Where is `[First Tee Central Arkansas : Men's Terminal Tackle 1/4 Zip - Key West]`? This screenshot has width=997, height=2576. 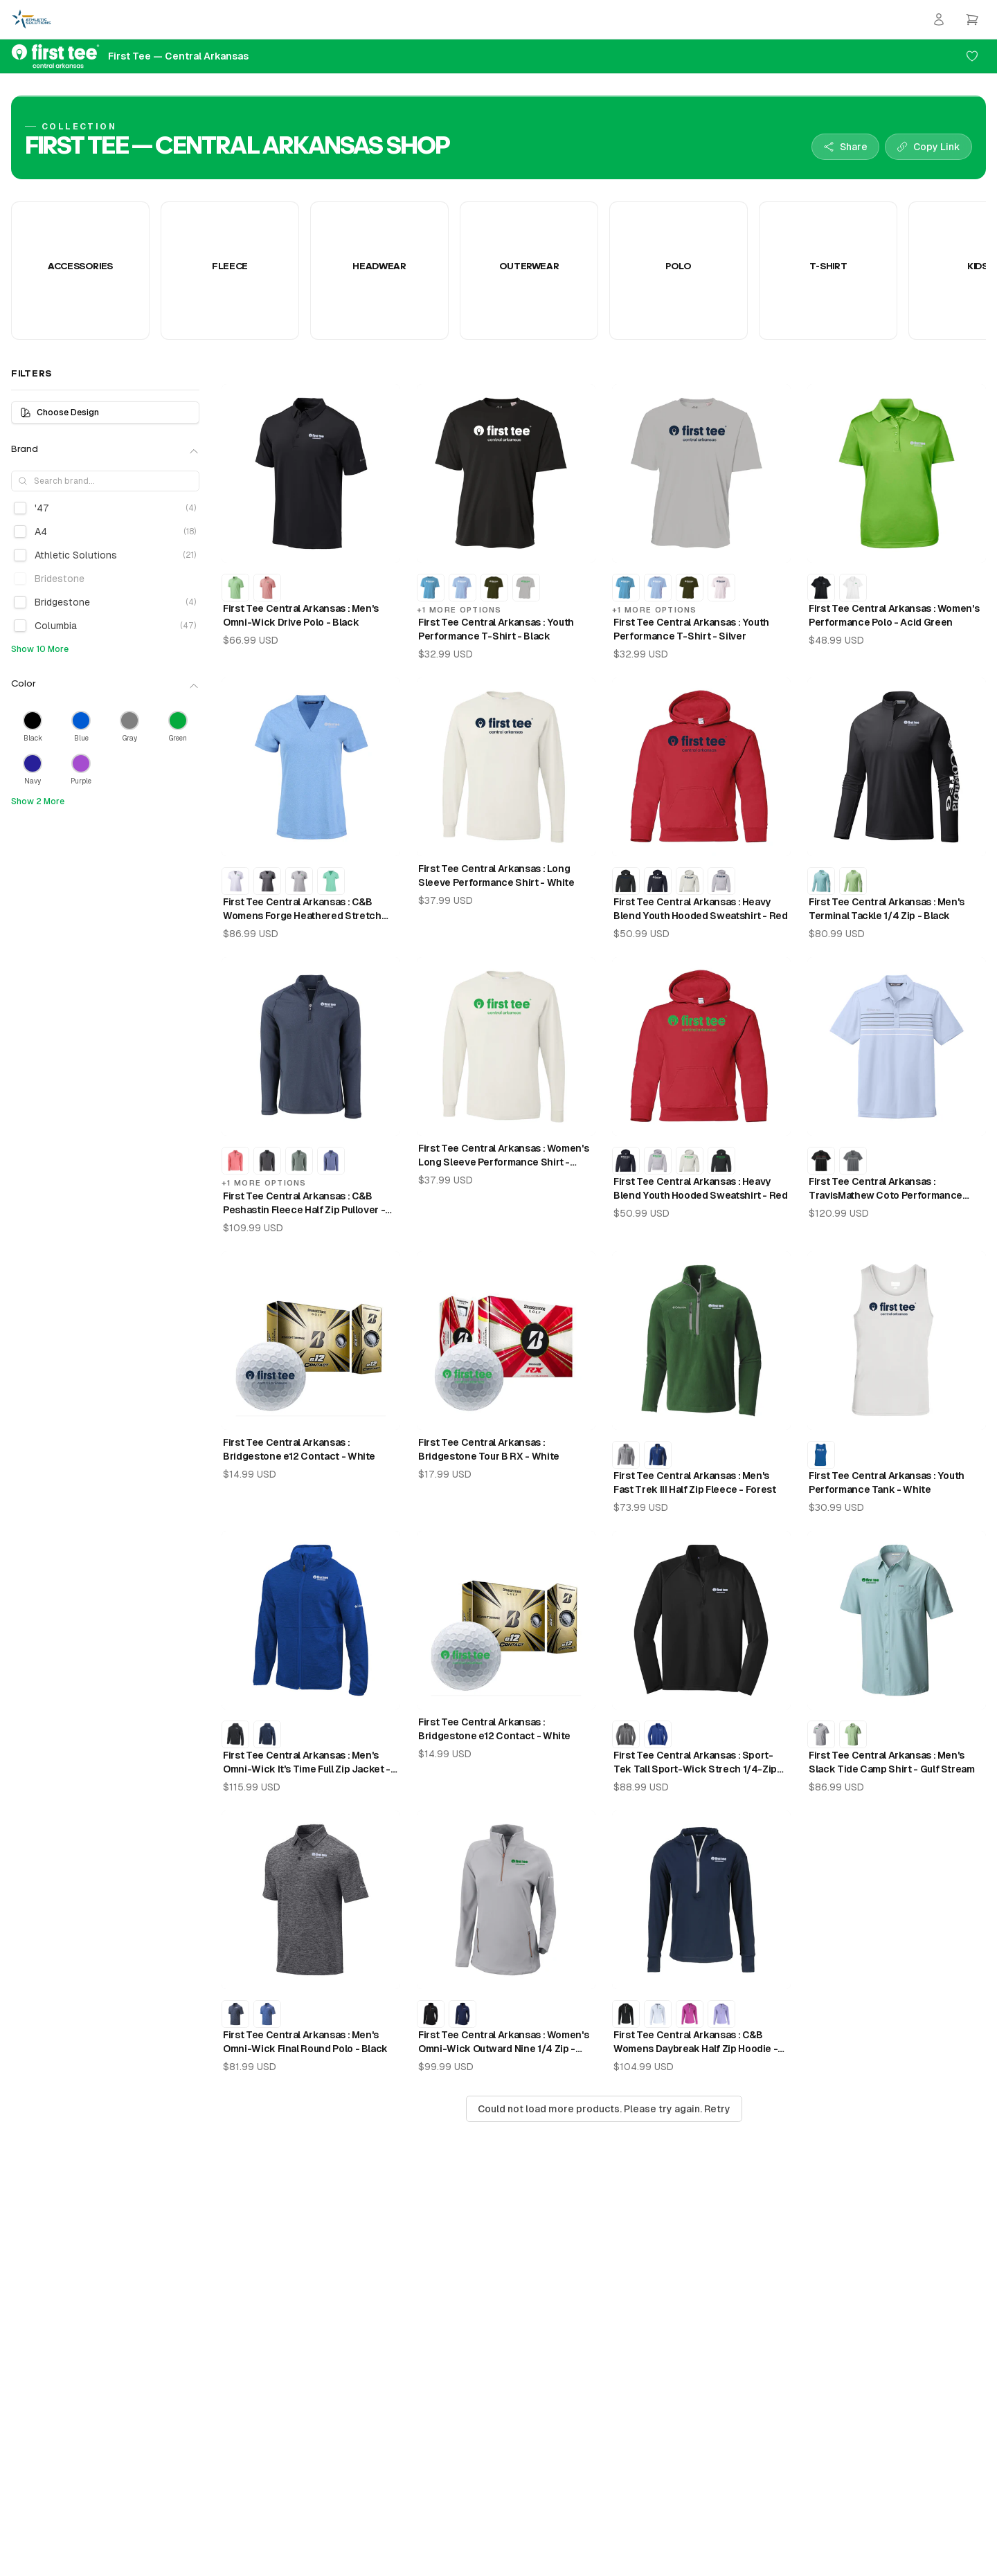 [First Tee Central Arkansas : Men's Terminal Tackle 1/4 Zip - Key West] is located at coordinates (853, 881).